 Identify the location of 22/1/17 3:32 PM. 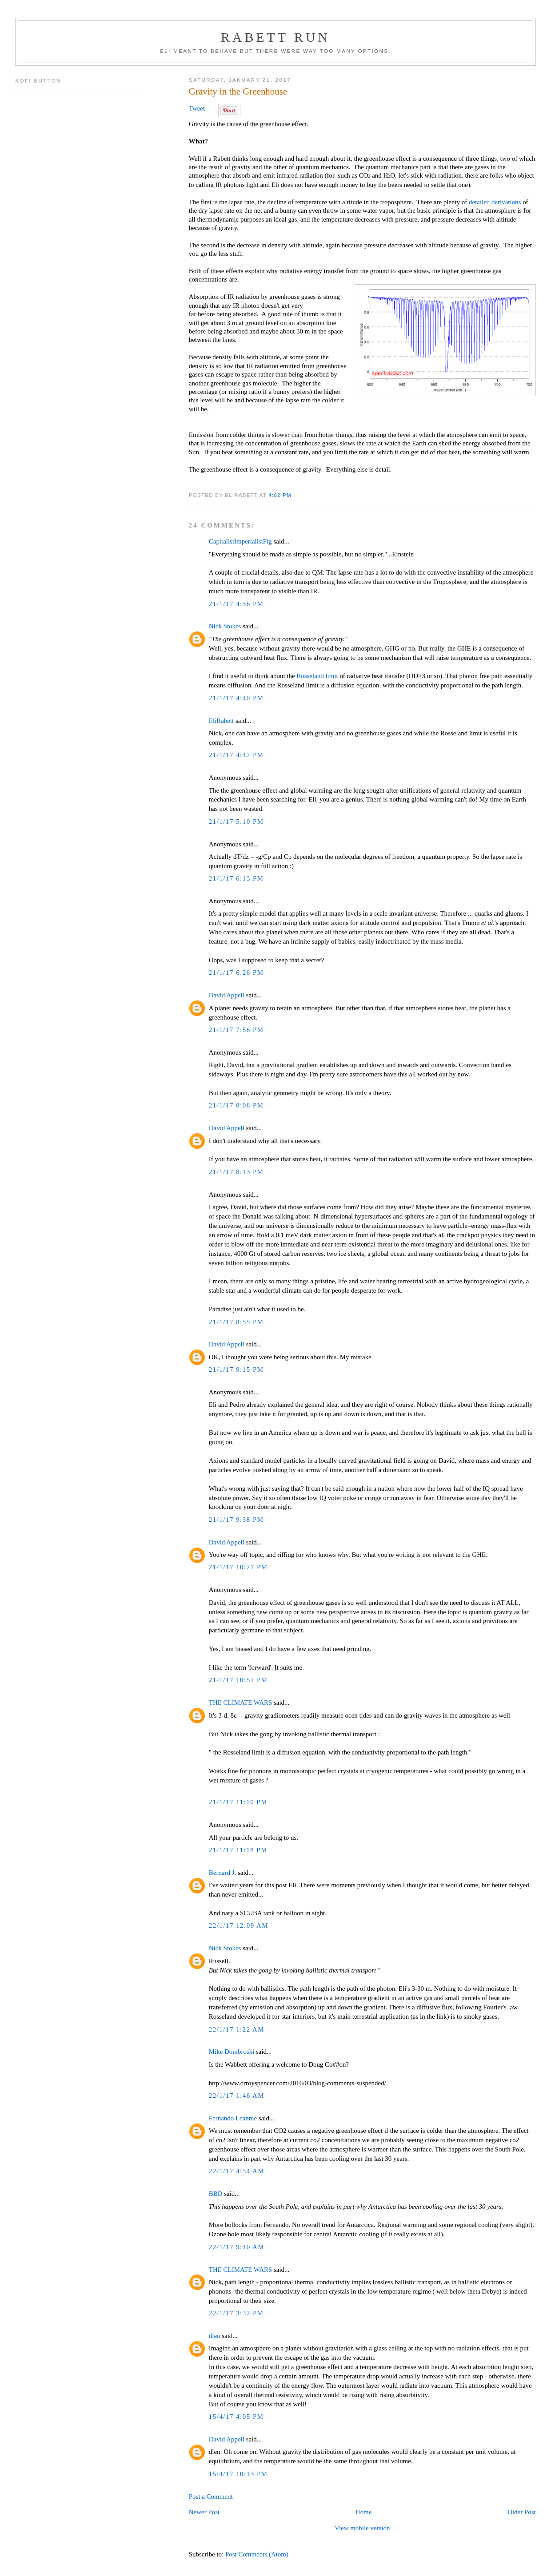
(236, 2313).